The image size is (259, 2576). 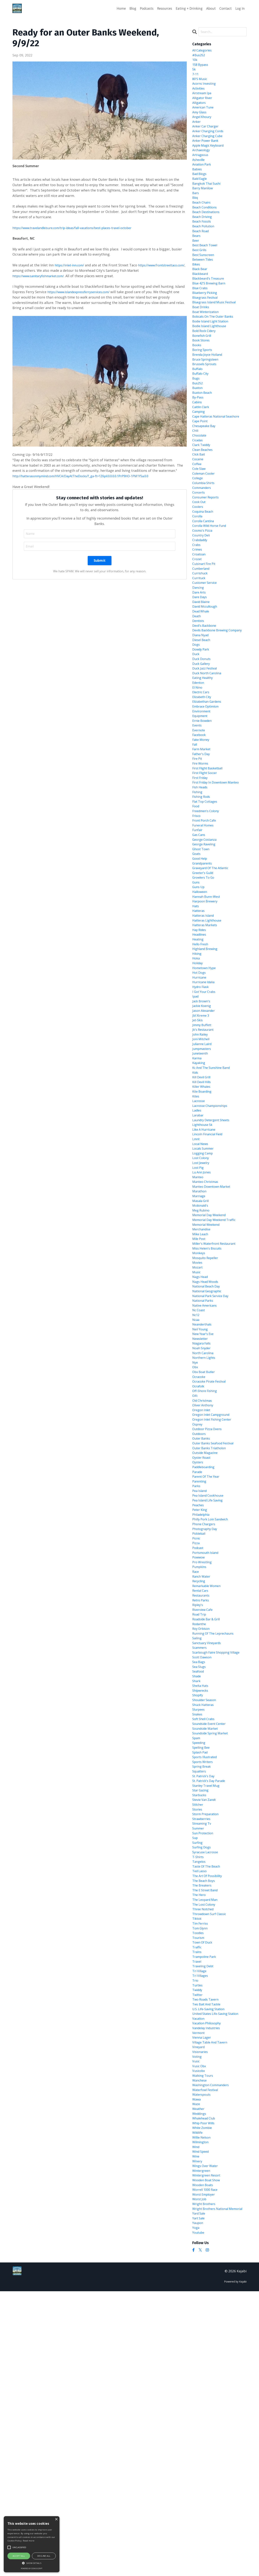 I want to click on kites, so click(x=196, y=1233).